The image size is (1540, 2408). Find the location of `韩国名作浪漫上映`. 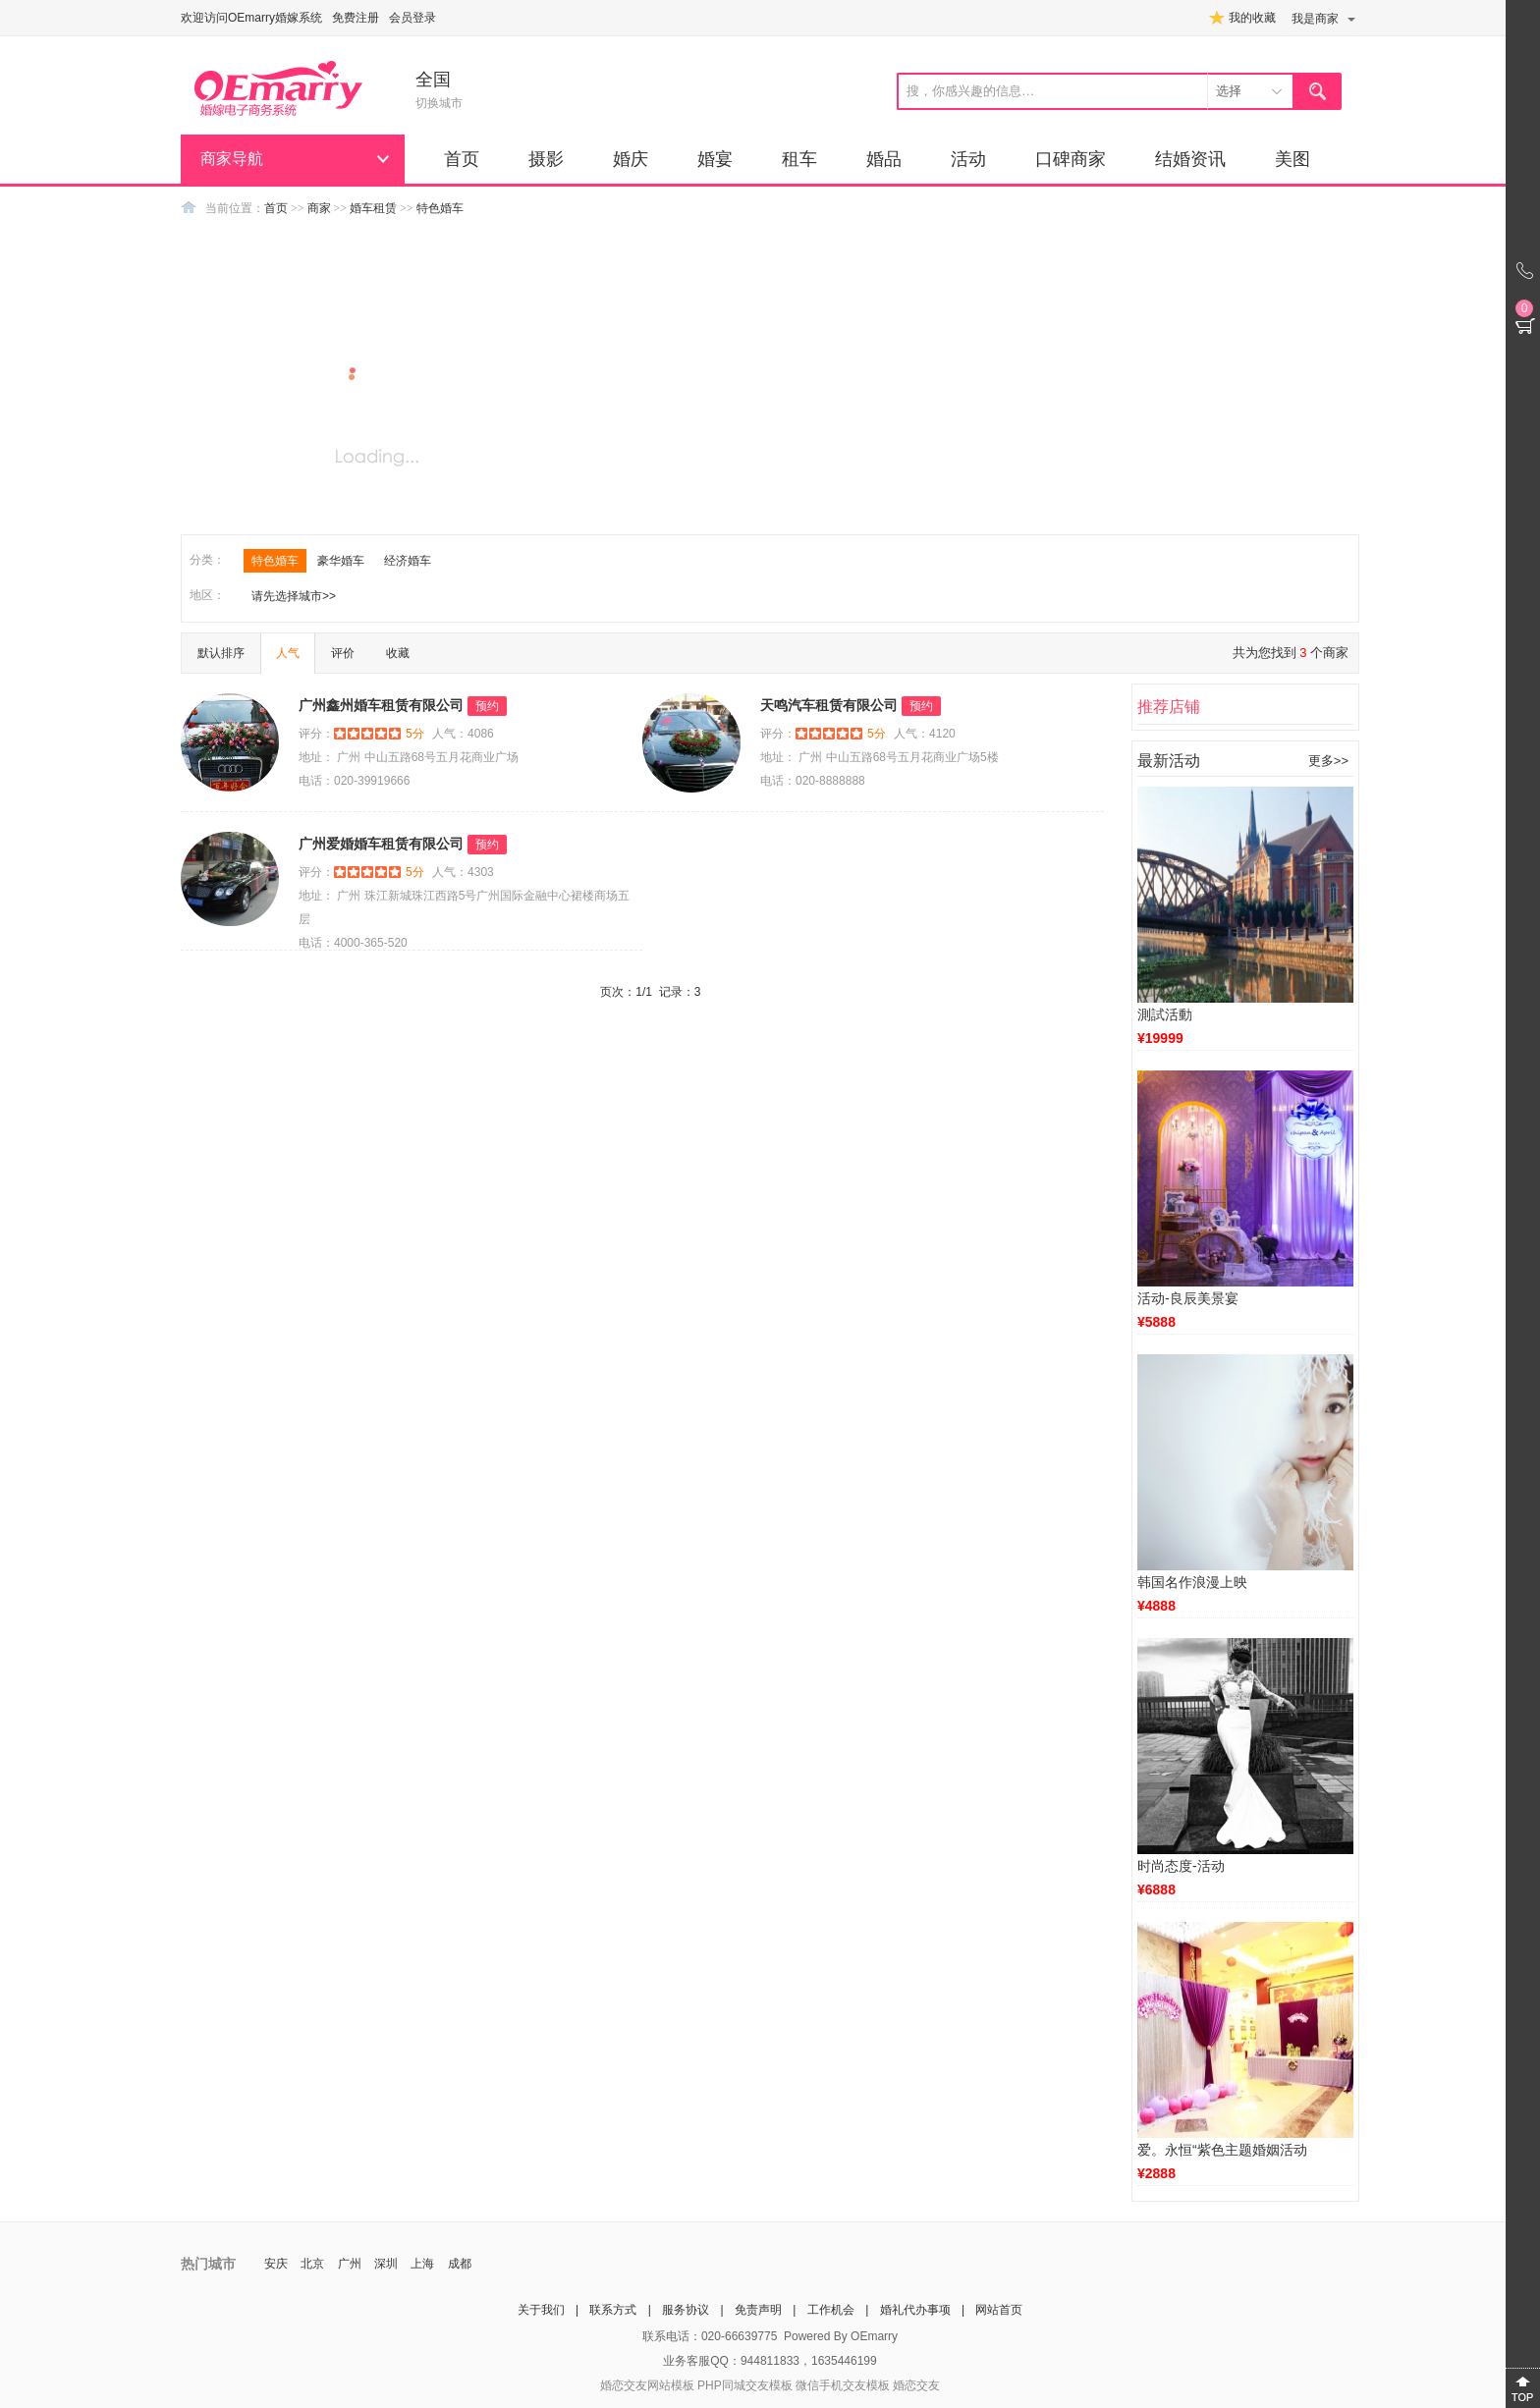

韩国名作浪漫上映 is located at coordinates (1192, 1582).